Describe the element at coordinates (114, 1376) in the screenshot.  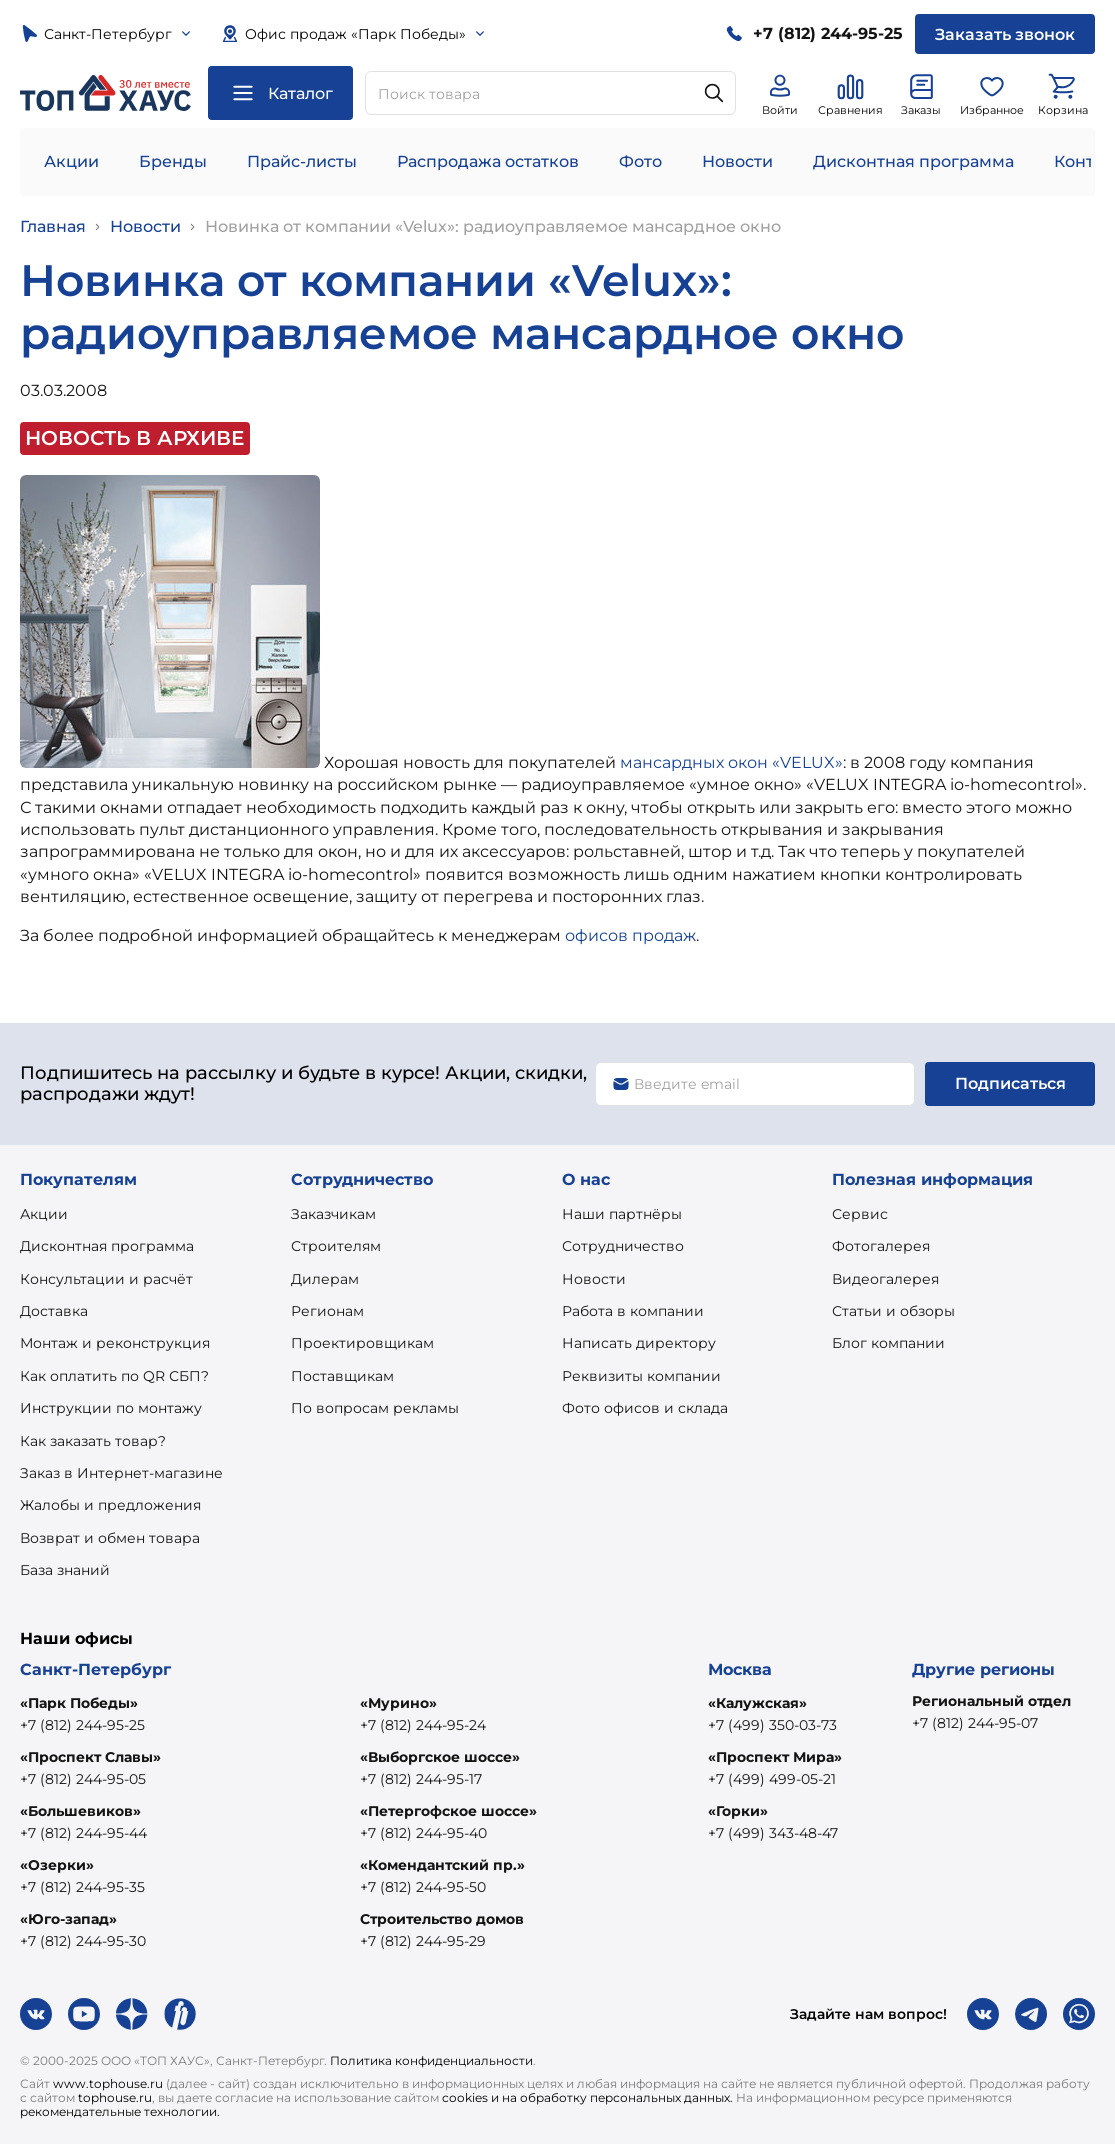
I see `Как оплатить по QR СБП?` at that location.